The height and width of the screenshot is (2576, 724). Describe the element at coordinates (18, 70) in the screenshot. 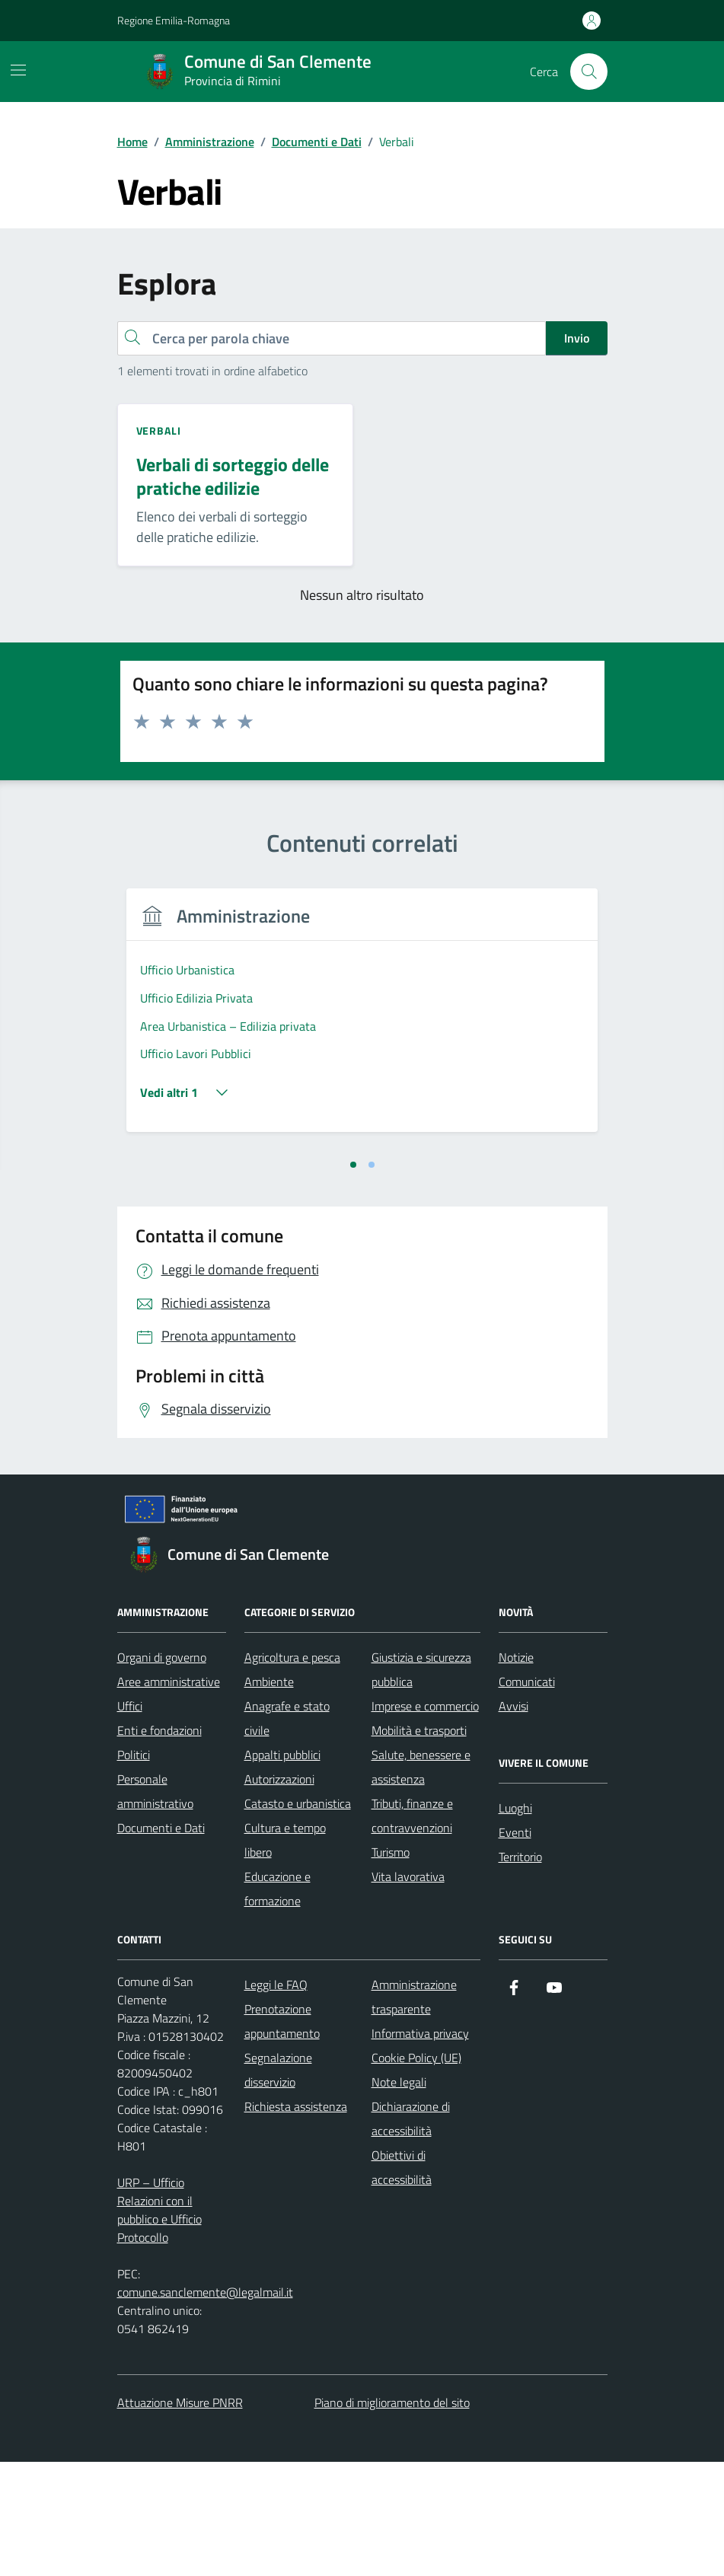

I see `[Mostra/Nascondi la navigazione]` at that location.